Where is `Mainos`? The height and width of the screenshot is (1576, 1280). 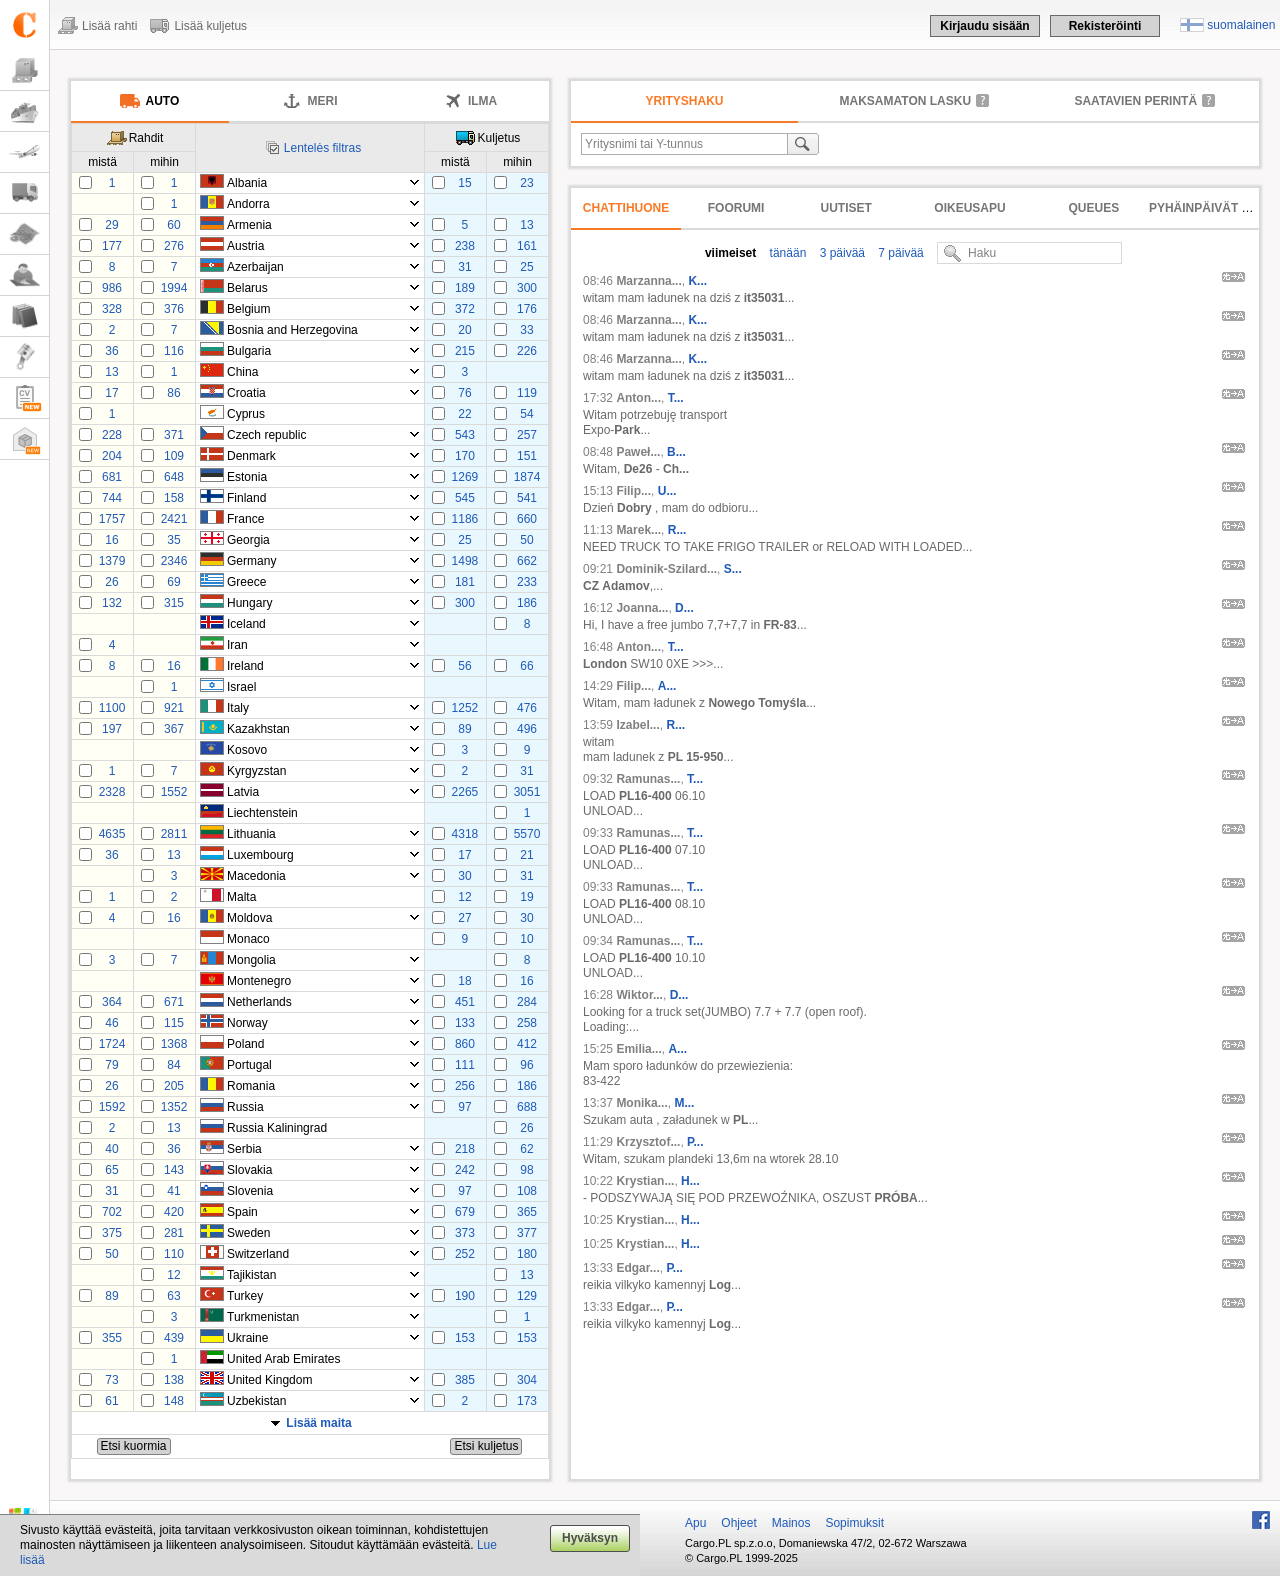 Mainos is located at coordinates (791, 1523).